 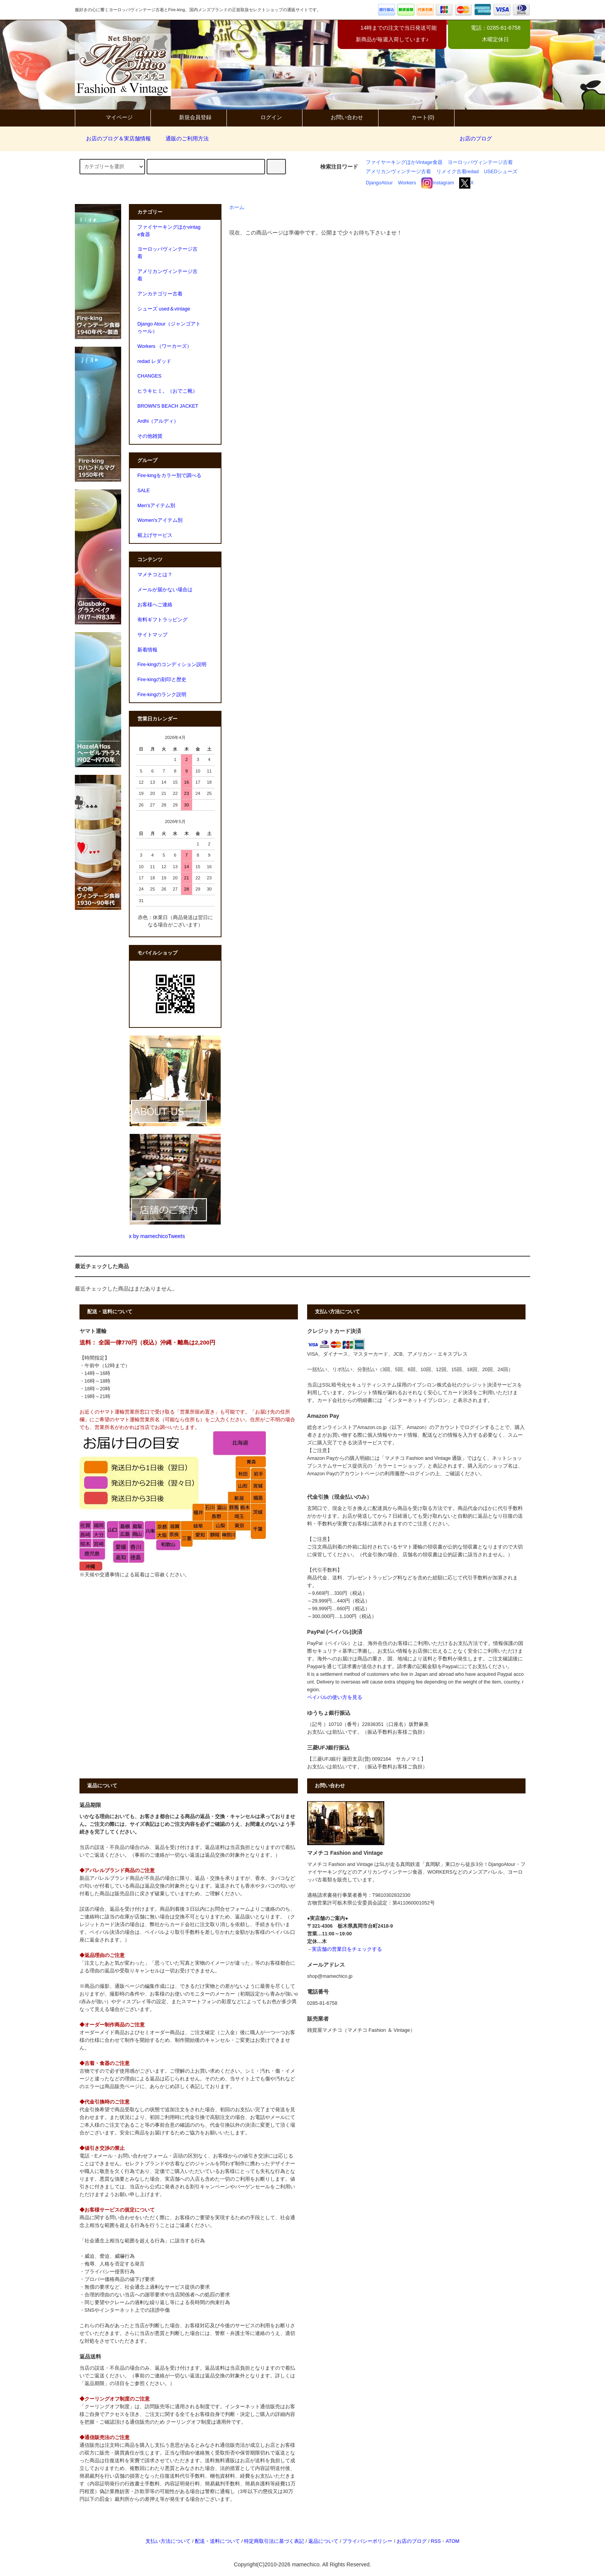 I want to click on 有料ギフトラッピング, so click(x=162, y=619).